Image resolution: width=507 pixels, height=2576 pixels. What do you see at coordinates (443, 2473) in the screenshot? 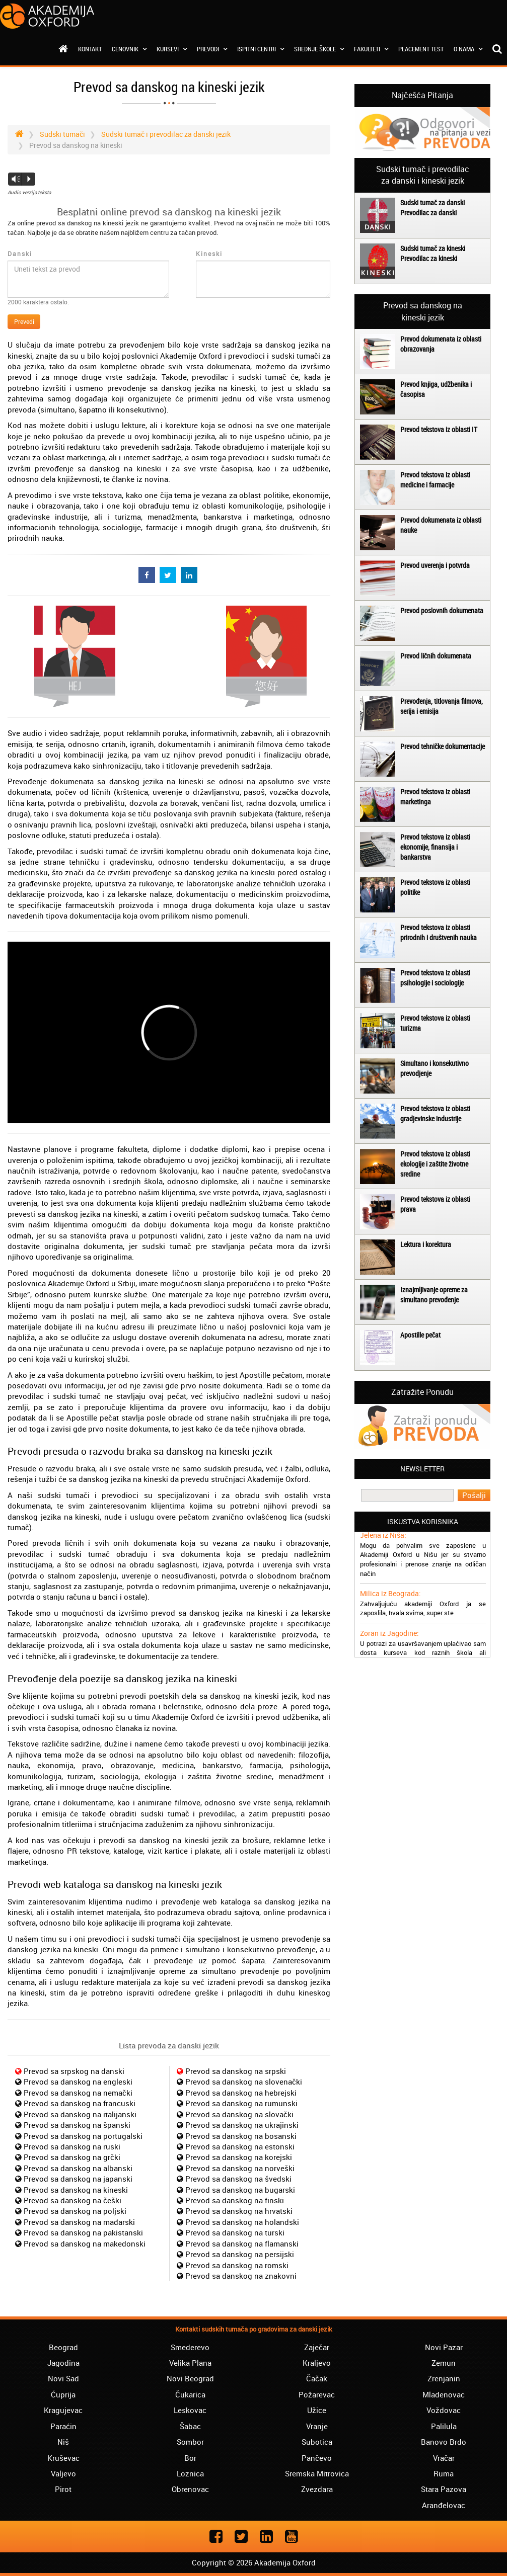
I see `Ruma` at bounding box center [443, 2473].